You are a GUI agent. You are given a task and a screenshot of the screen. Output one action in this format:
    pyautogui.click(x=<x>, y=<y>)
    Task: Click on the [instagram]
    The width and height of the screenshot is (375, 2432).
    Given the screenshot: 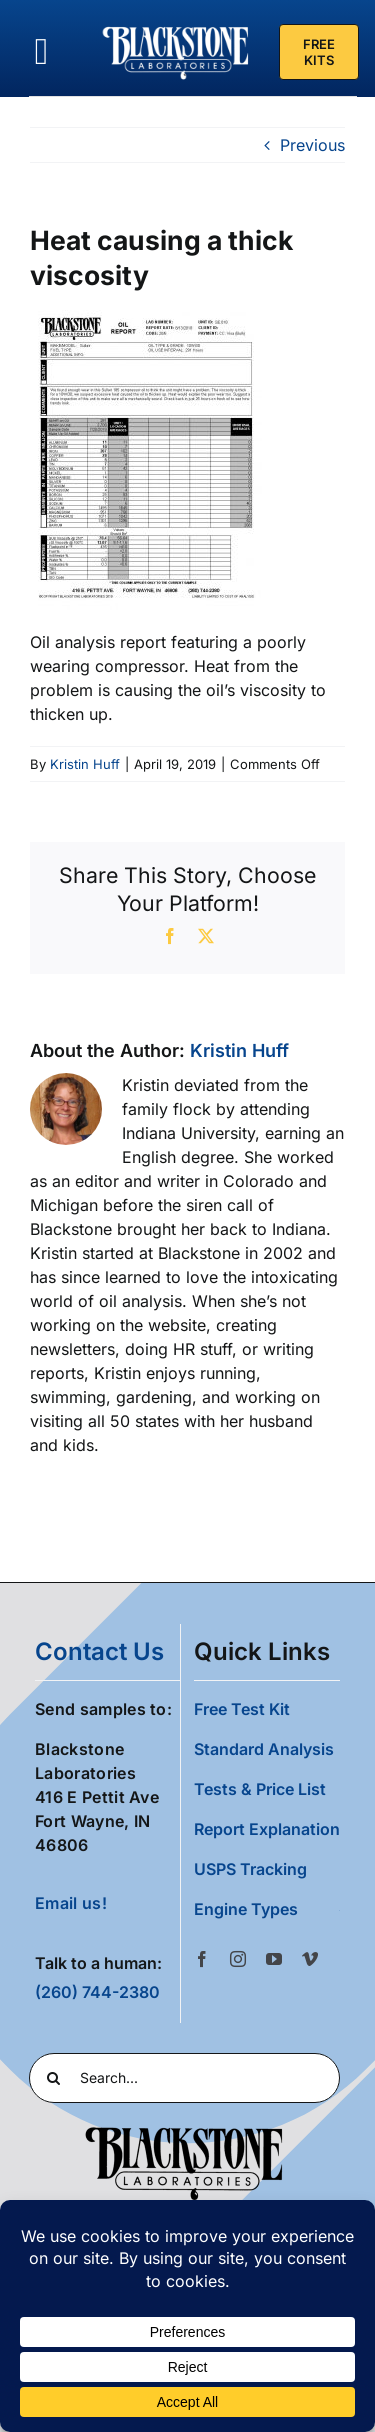 What is the action you would take?
    pyautogui.click(x=238, y=1959)
    